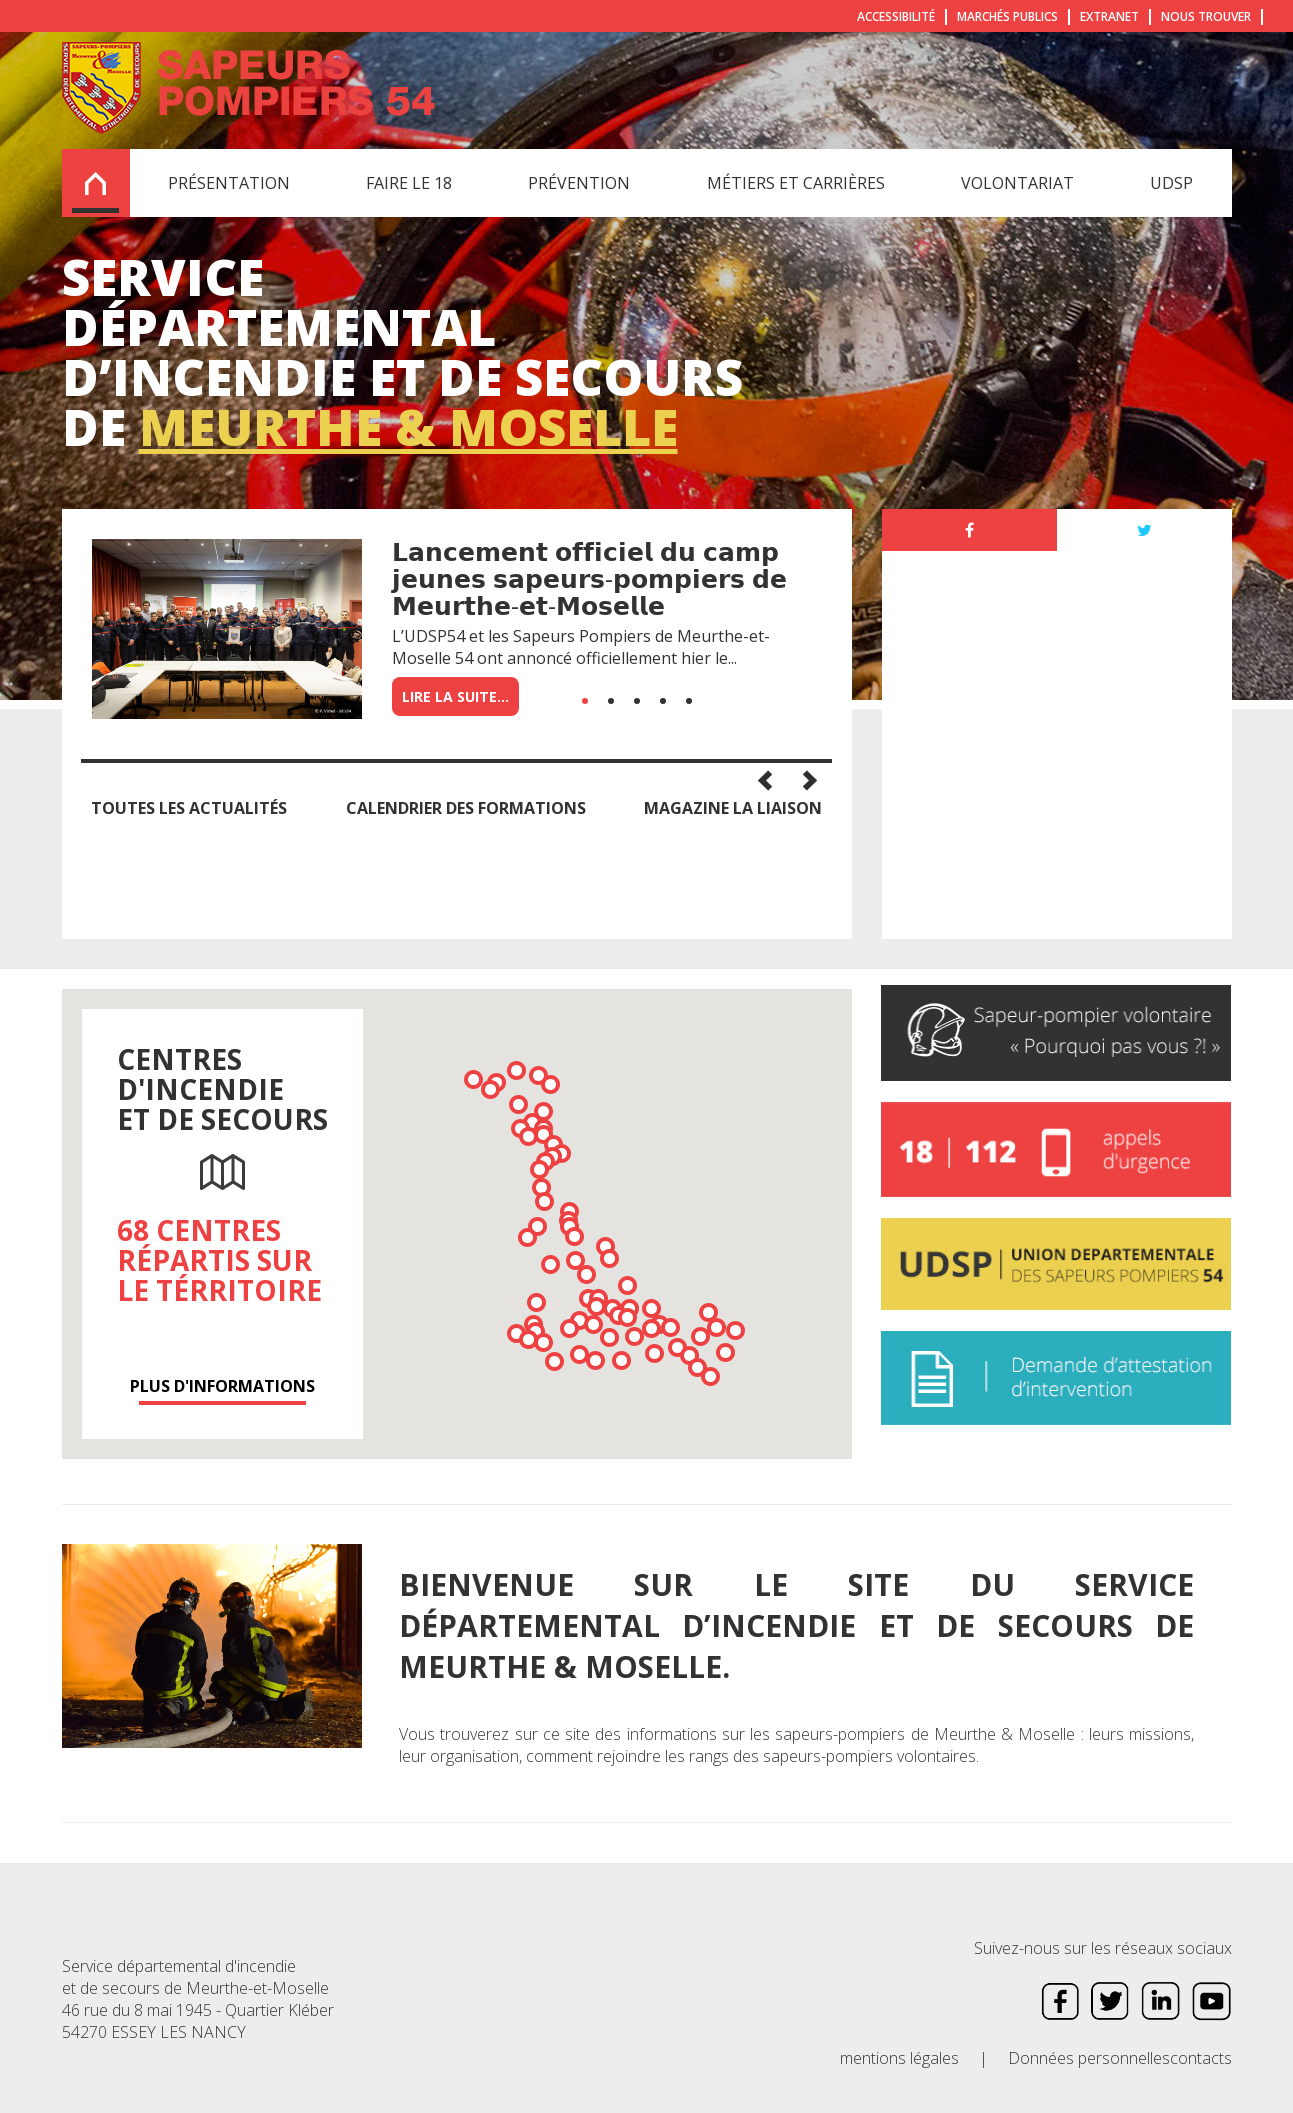 This screenshot has width=1293, height=2113. I want to click on Calendrier des formations, so click(466, 808).